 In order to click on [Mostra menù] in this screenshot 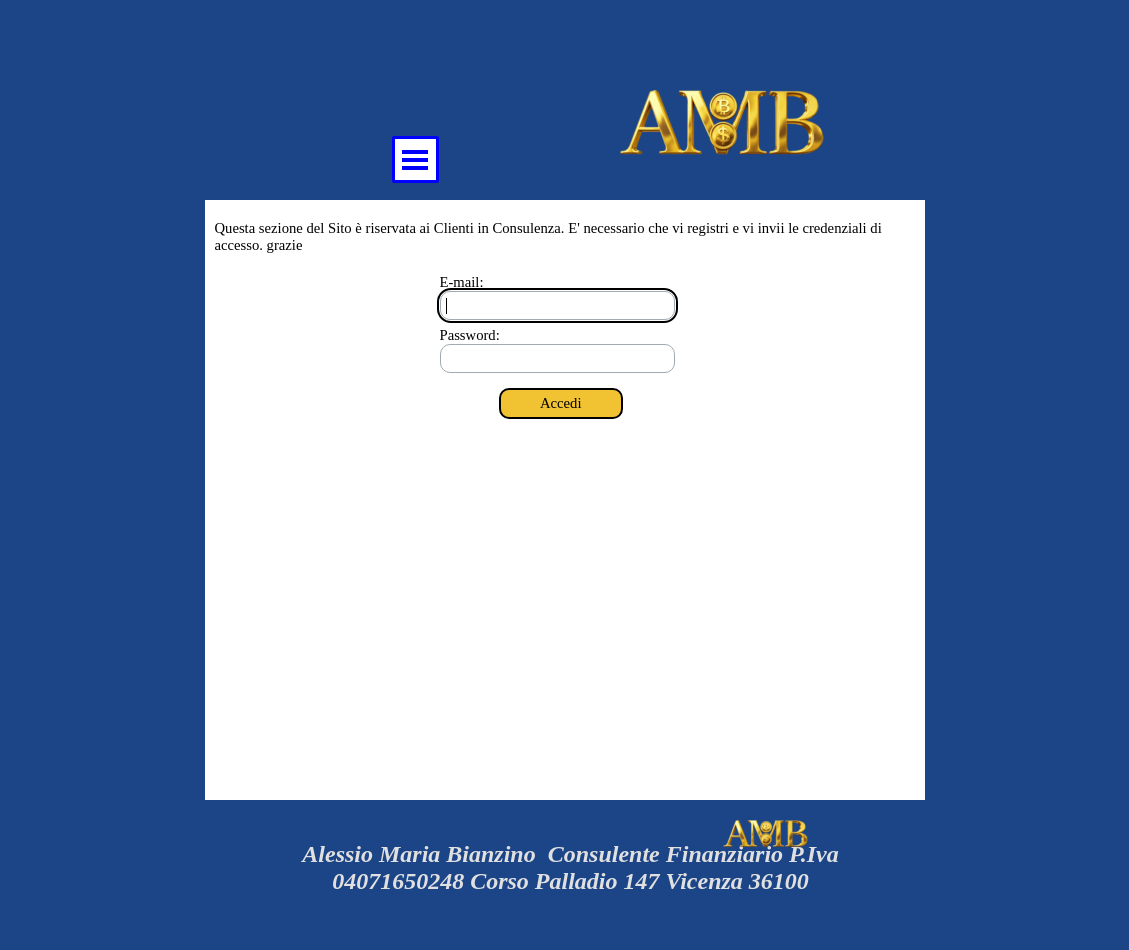, I will do `click(415, 159)`.